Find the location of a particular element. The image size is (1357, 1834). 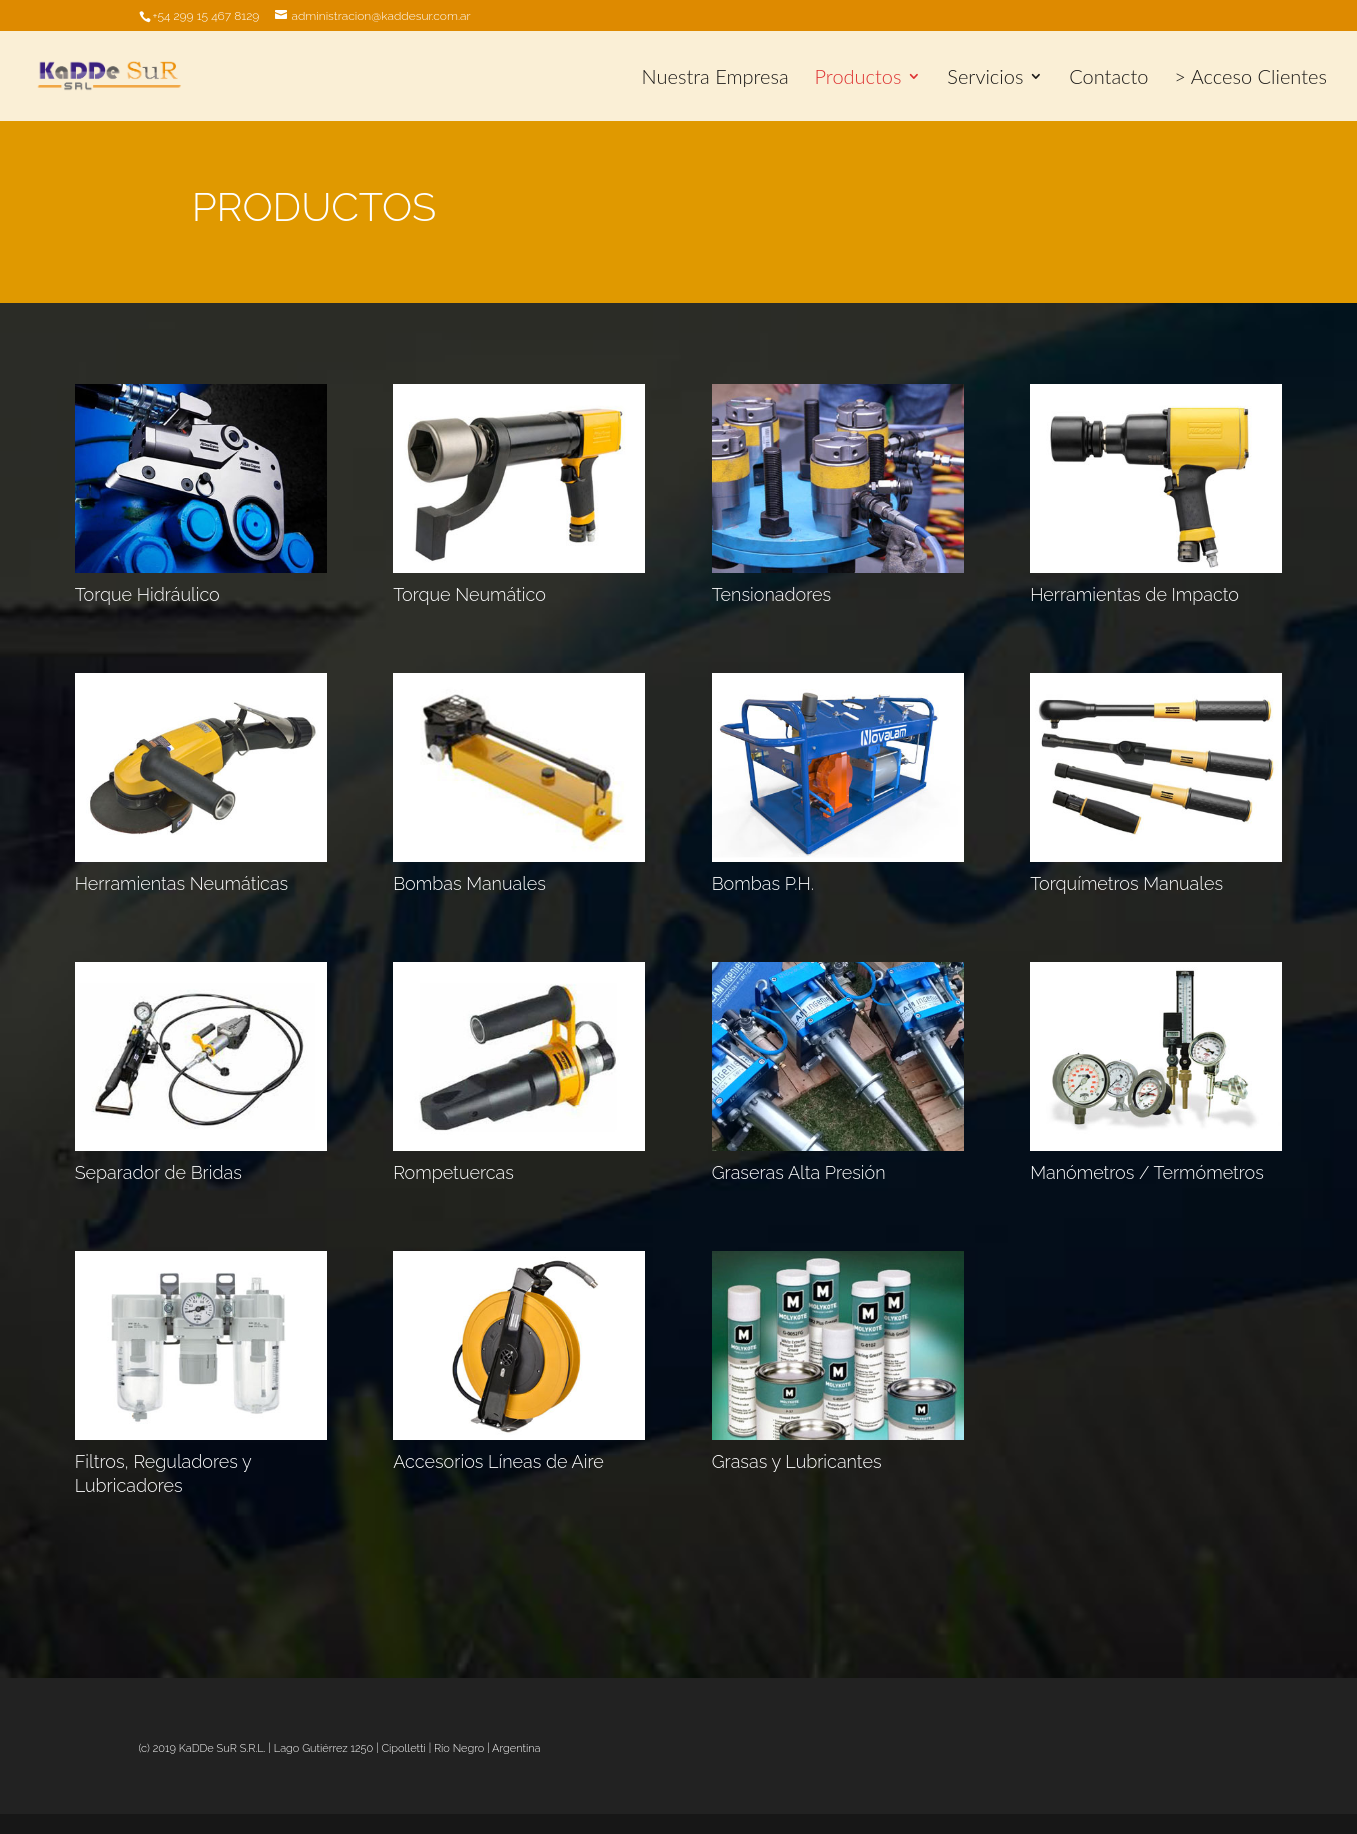

Servicios is located at coordinates (985, 78).